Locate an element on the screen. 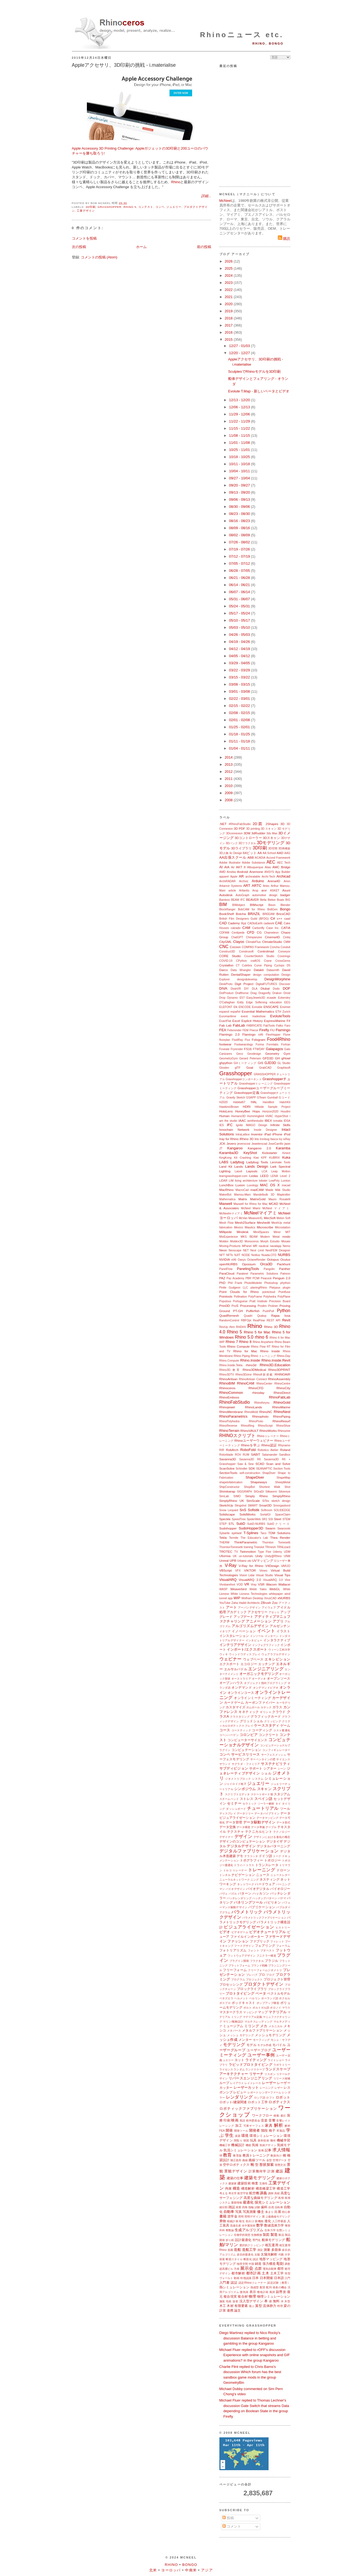  Mauro Rosatelli is located at coordinates (279, 1199).